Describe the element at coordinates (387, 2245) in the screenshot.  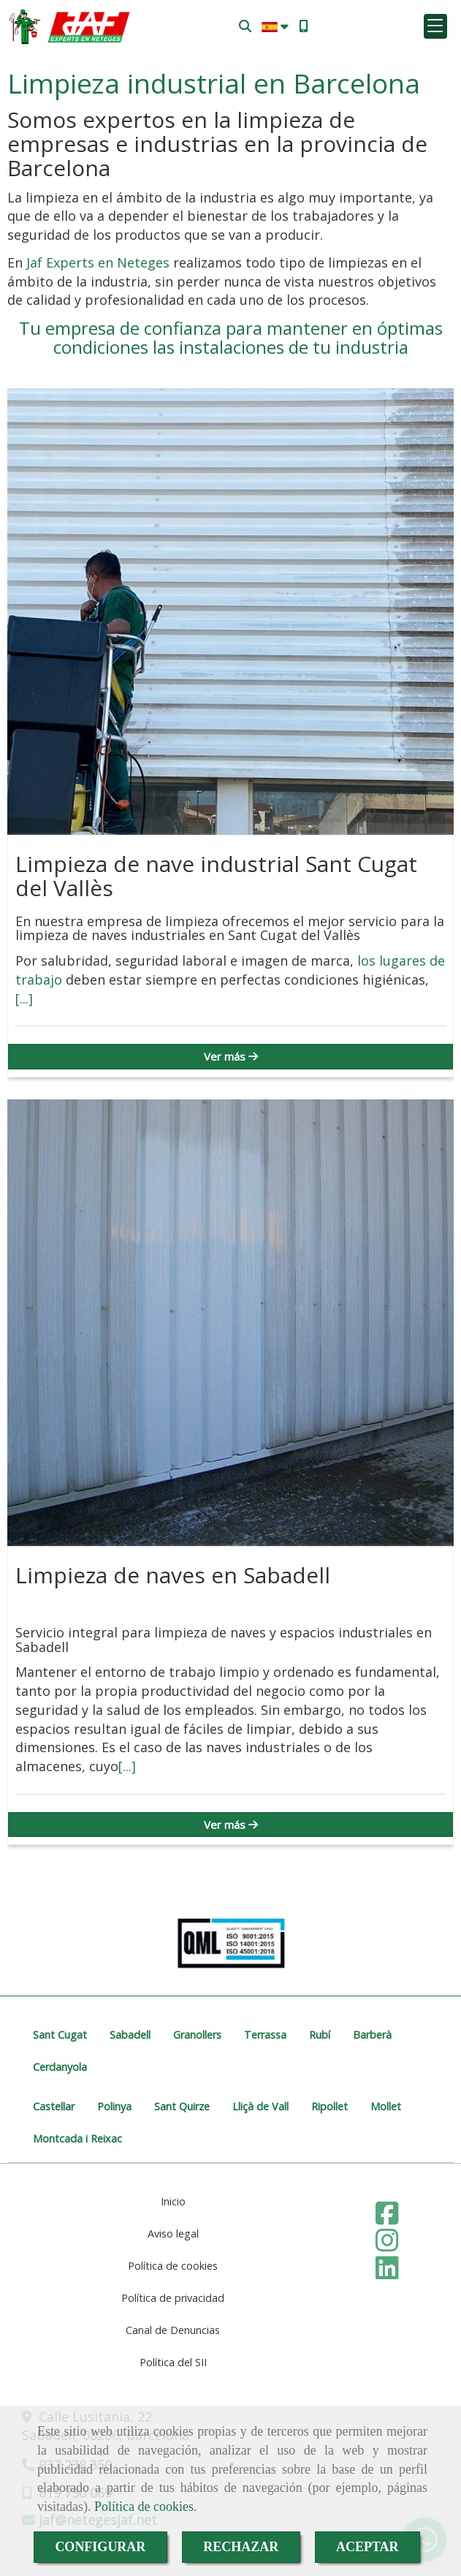
I see `[Instagram]` at that location.